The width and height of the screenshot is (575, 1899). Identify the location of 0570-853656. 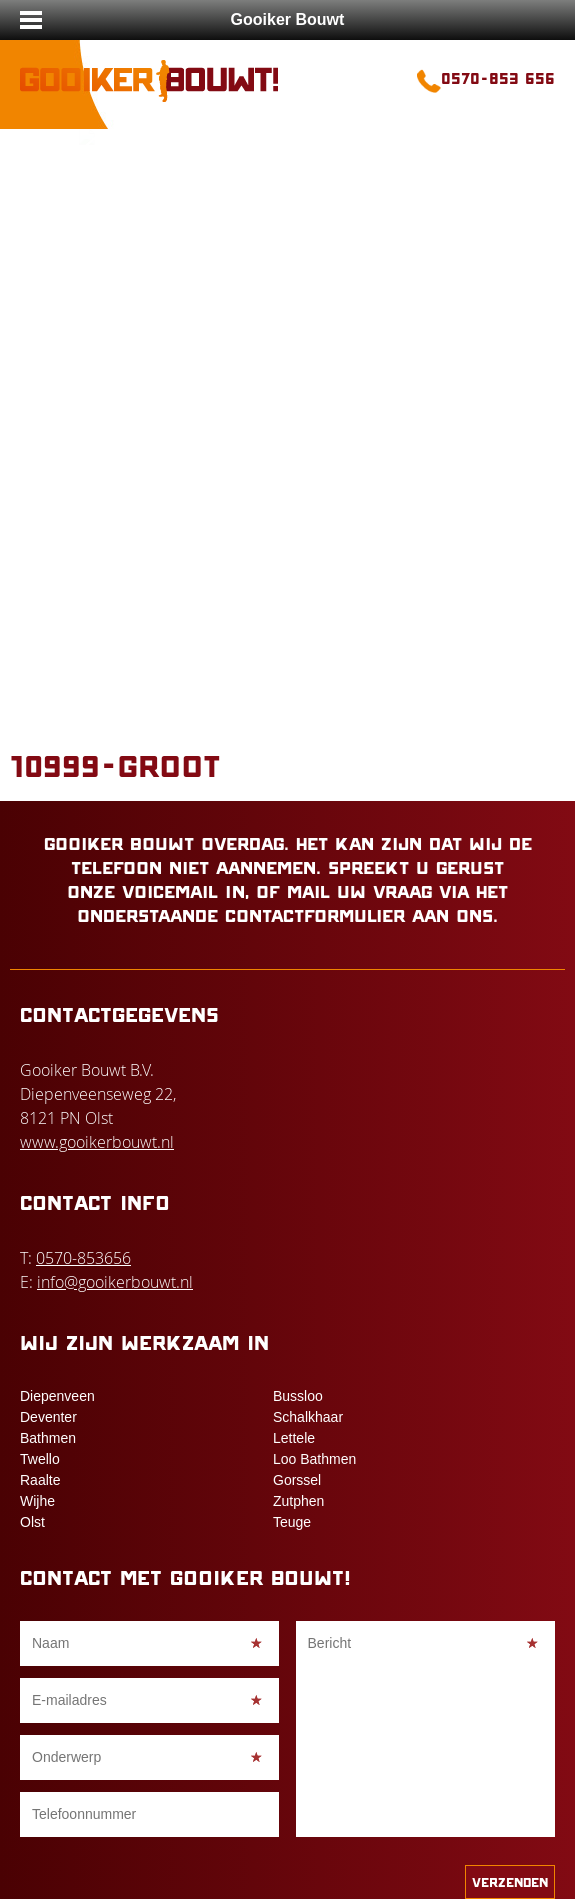
(83, 1258).